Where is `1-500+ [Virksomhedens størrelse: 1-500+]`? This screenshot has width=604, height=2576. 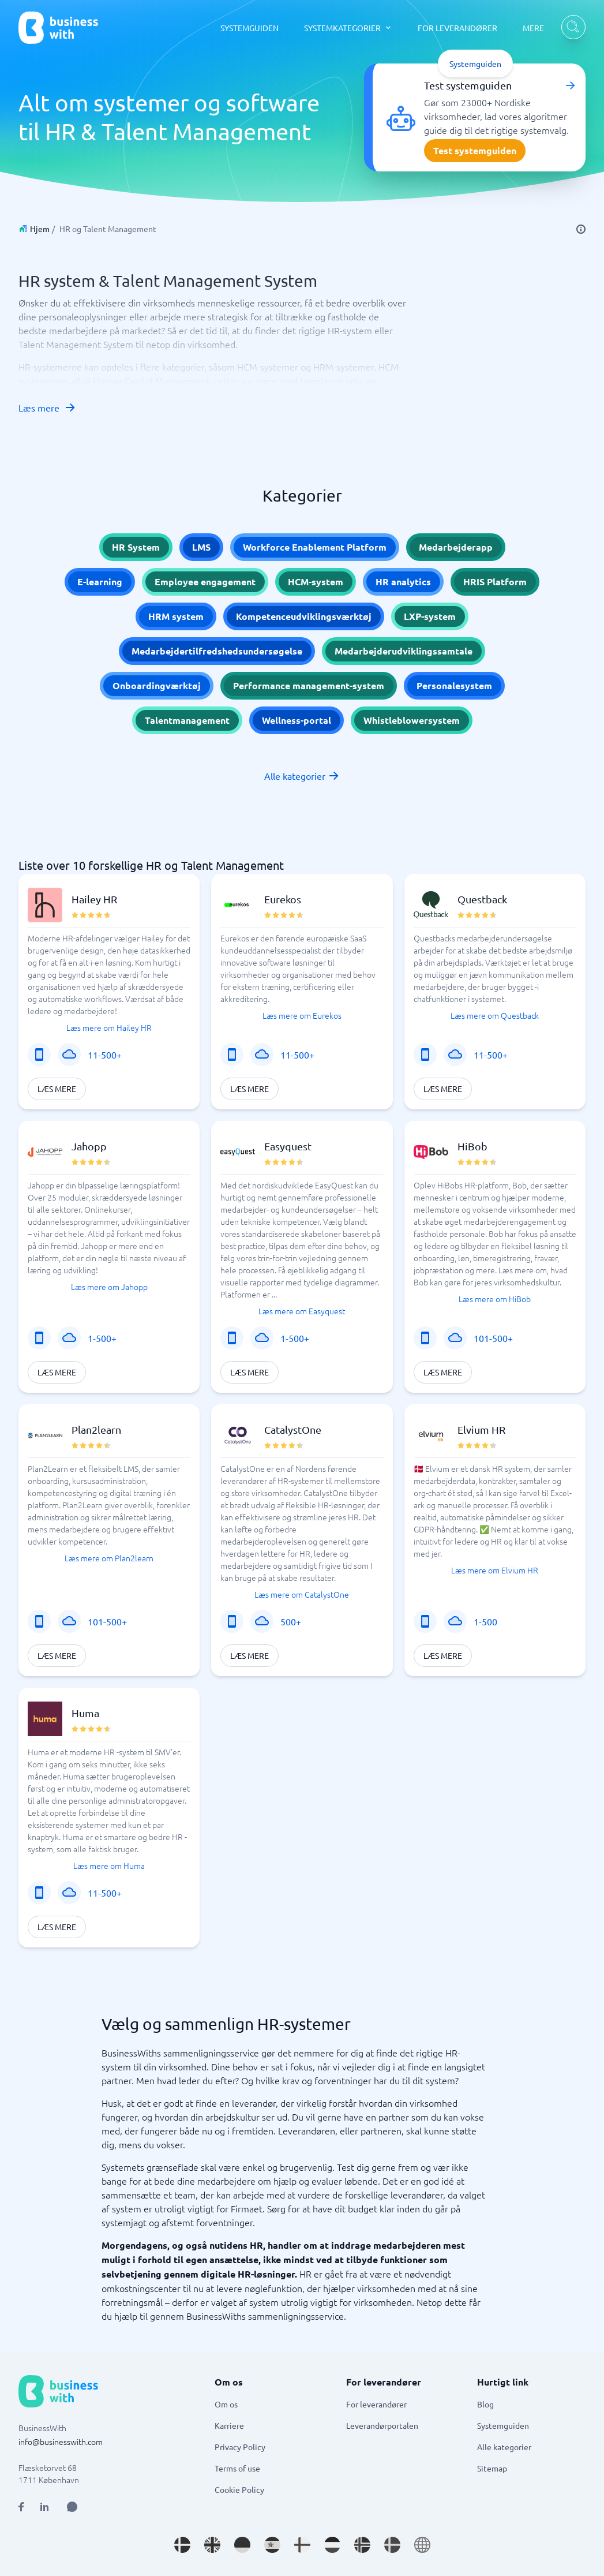
1-500+ [Virksomhedens størrelse: 1-500+] is located at coordinates (102, 1338).